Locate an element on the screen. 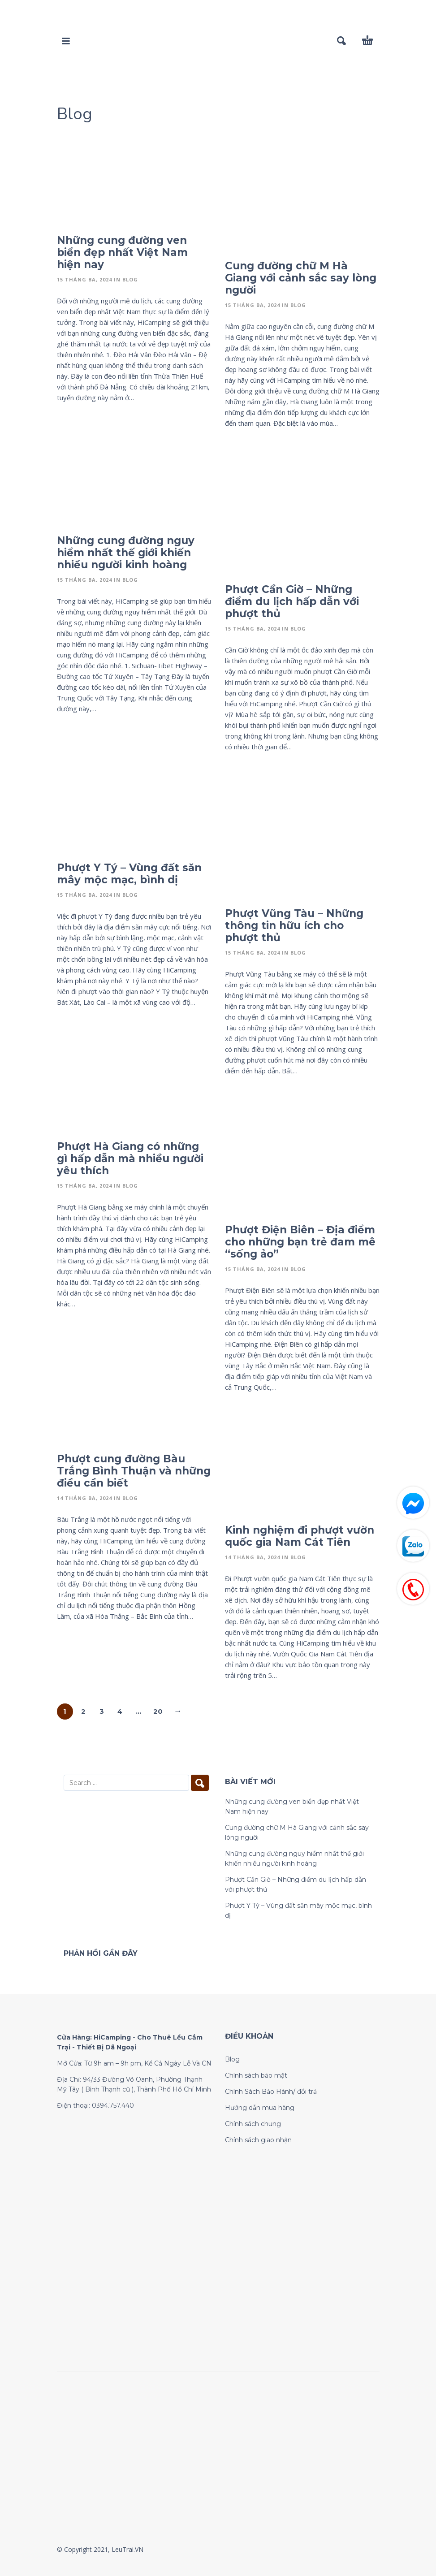 The width and height of the screenshot is (436, 2576). Kinh nghiệm đi phượt vườn quốc gia Nam Cát Tiên is located at coordinates (299, 1536).